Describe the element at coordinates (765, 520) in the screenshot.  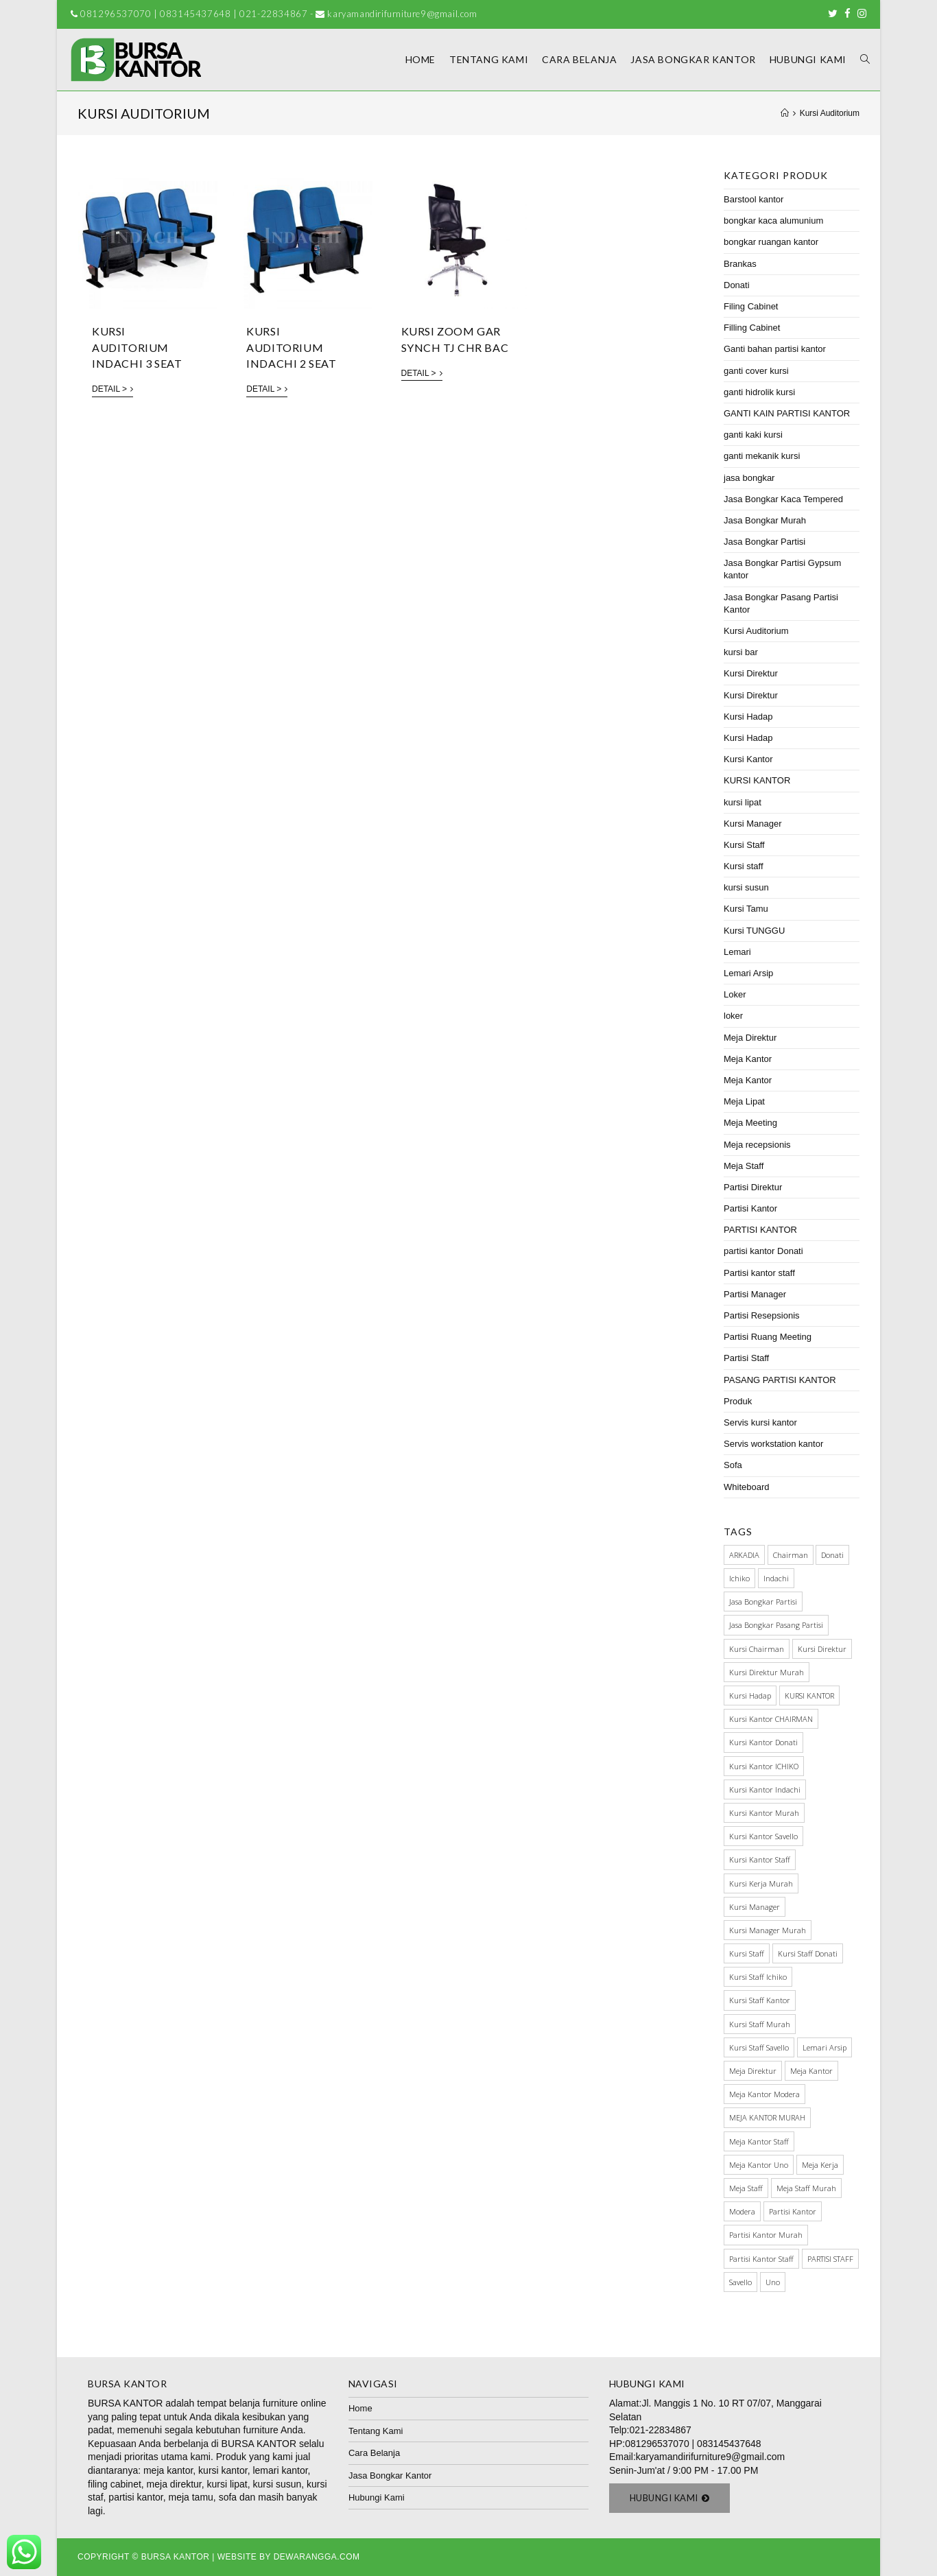
I see `Jasa Bongkar Murah` at that location.